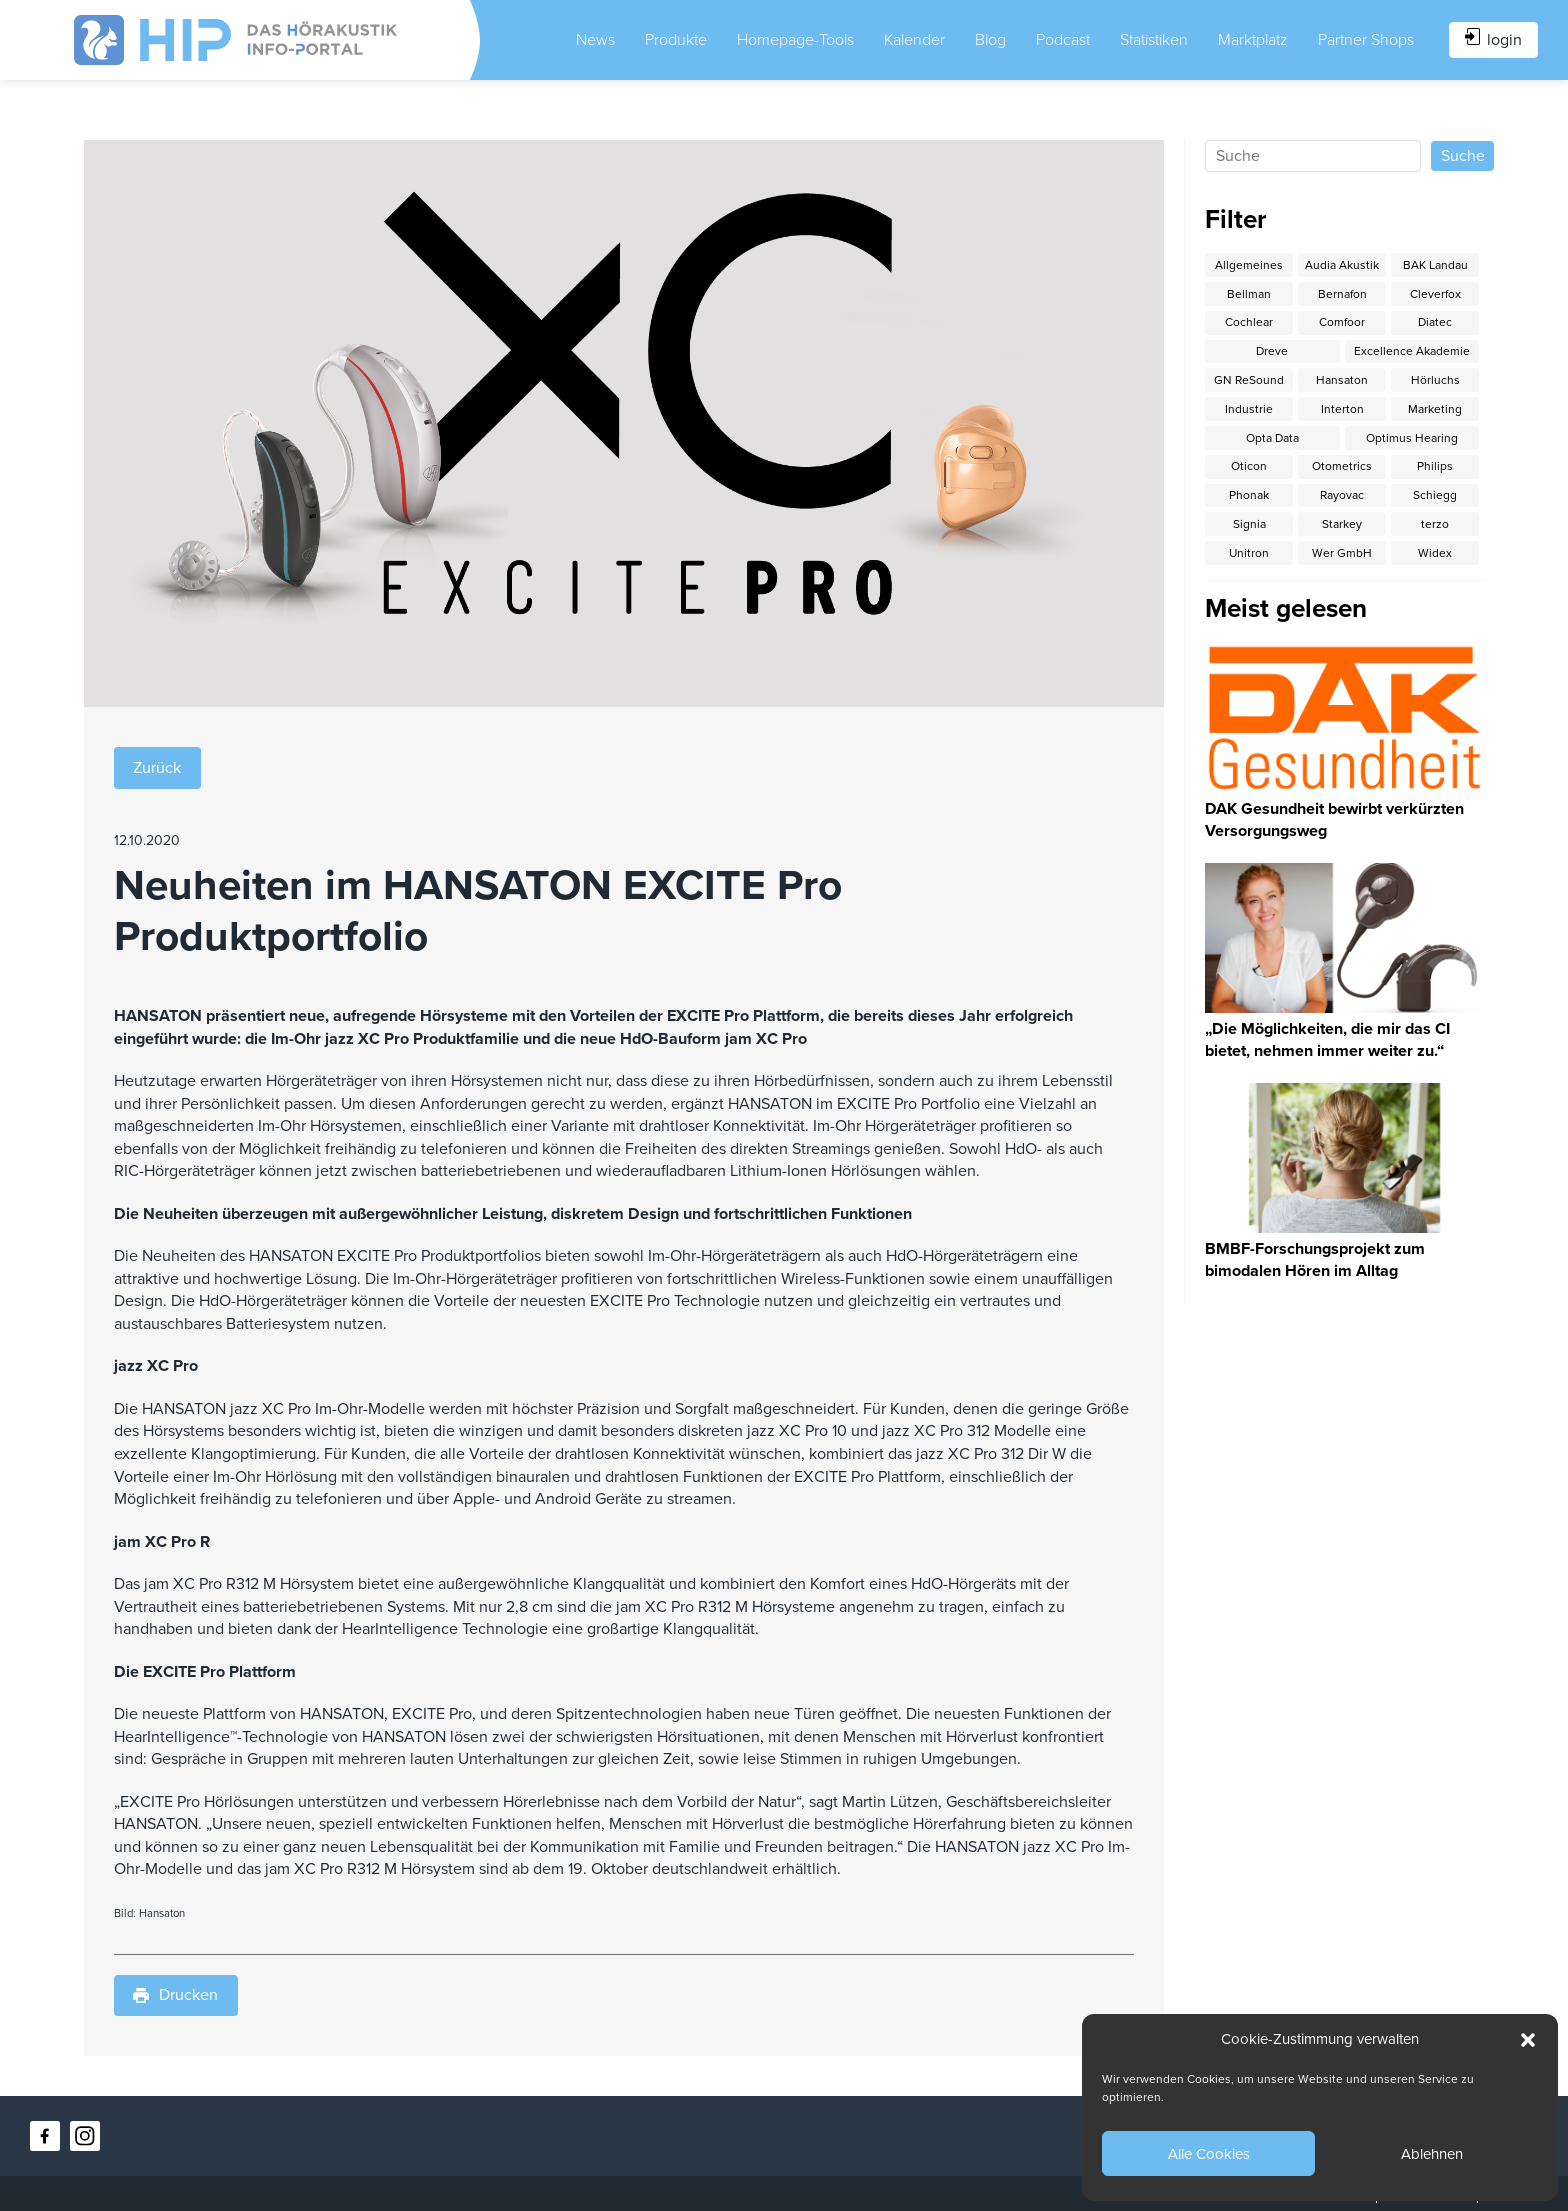 This screenshot has height=2211, width=1568. What do you see at coordinates (1249, 380) in the screenshot?
I see `GN ReSound` at bounding box center [1249, 380].